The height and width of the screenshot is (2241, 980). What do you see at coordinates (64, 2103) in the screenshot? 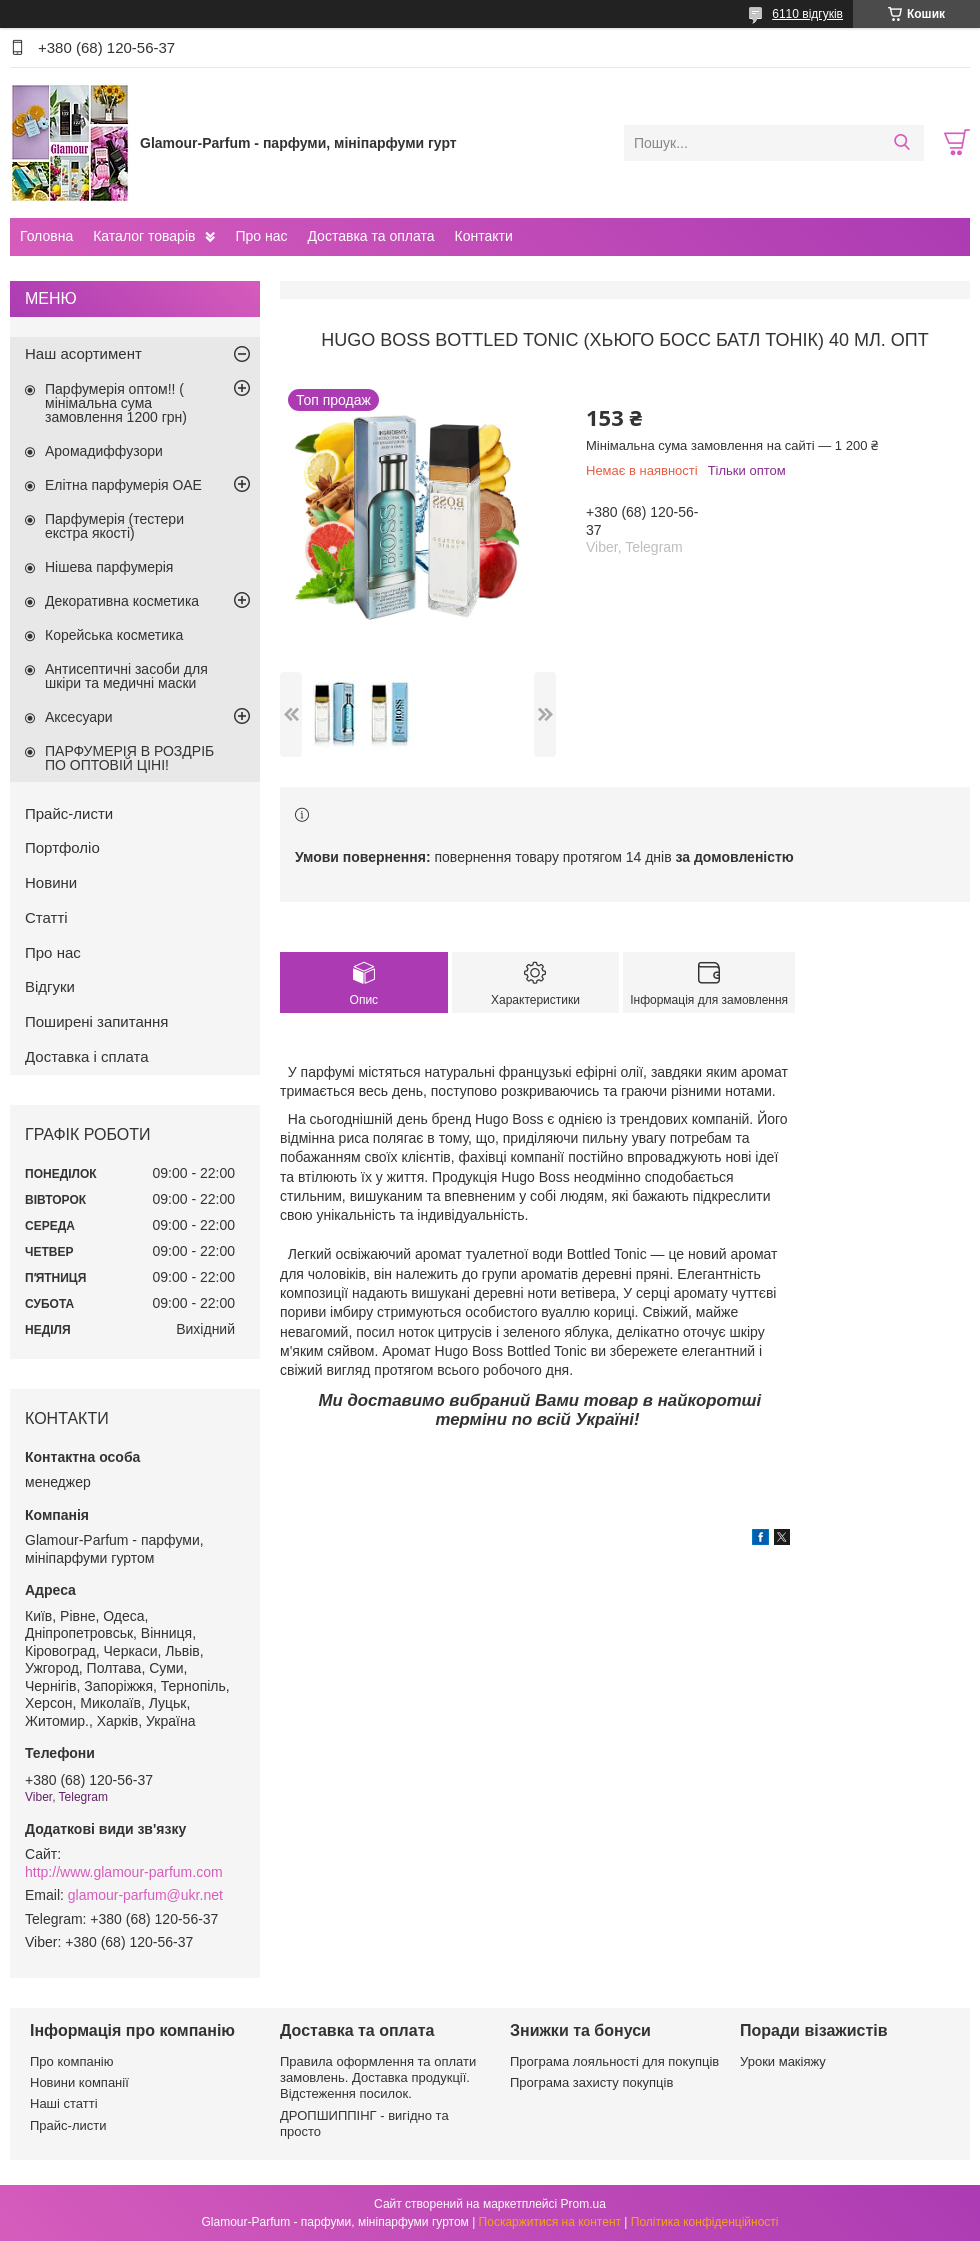
I see `Наші статті` at bounding box center [64, 2103].